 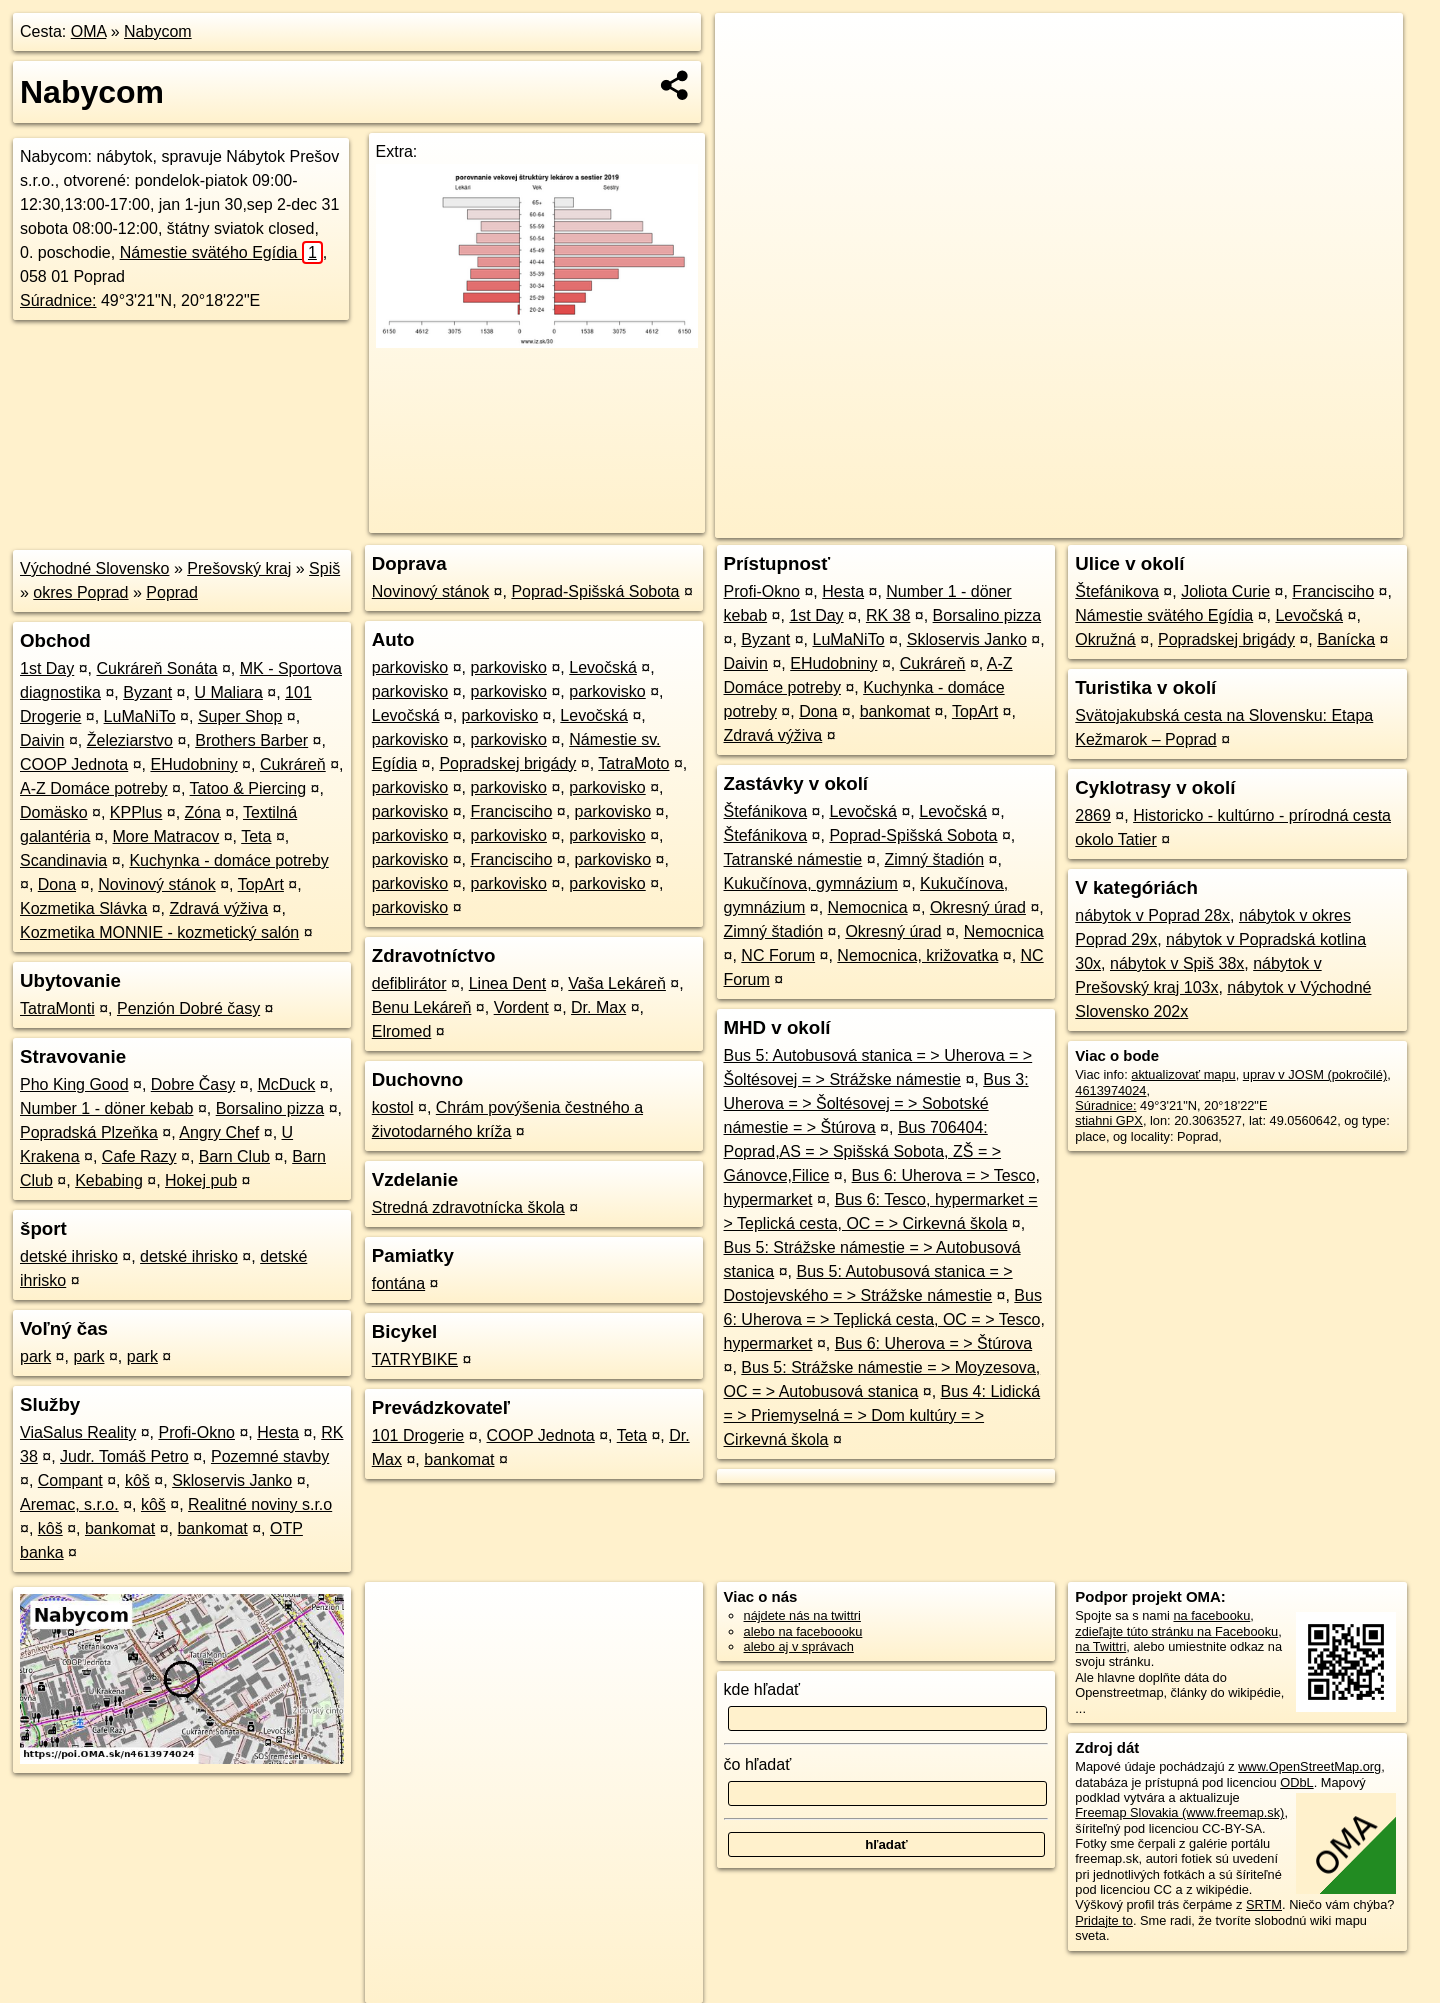 I want to click on okres Poprad, so click(x=80, y=592).